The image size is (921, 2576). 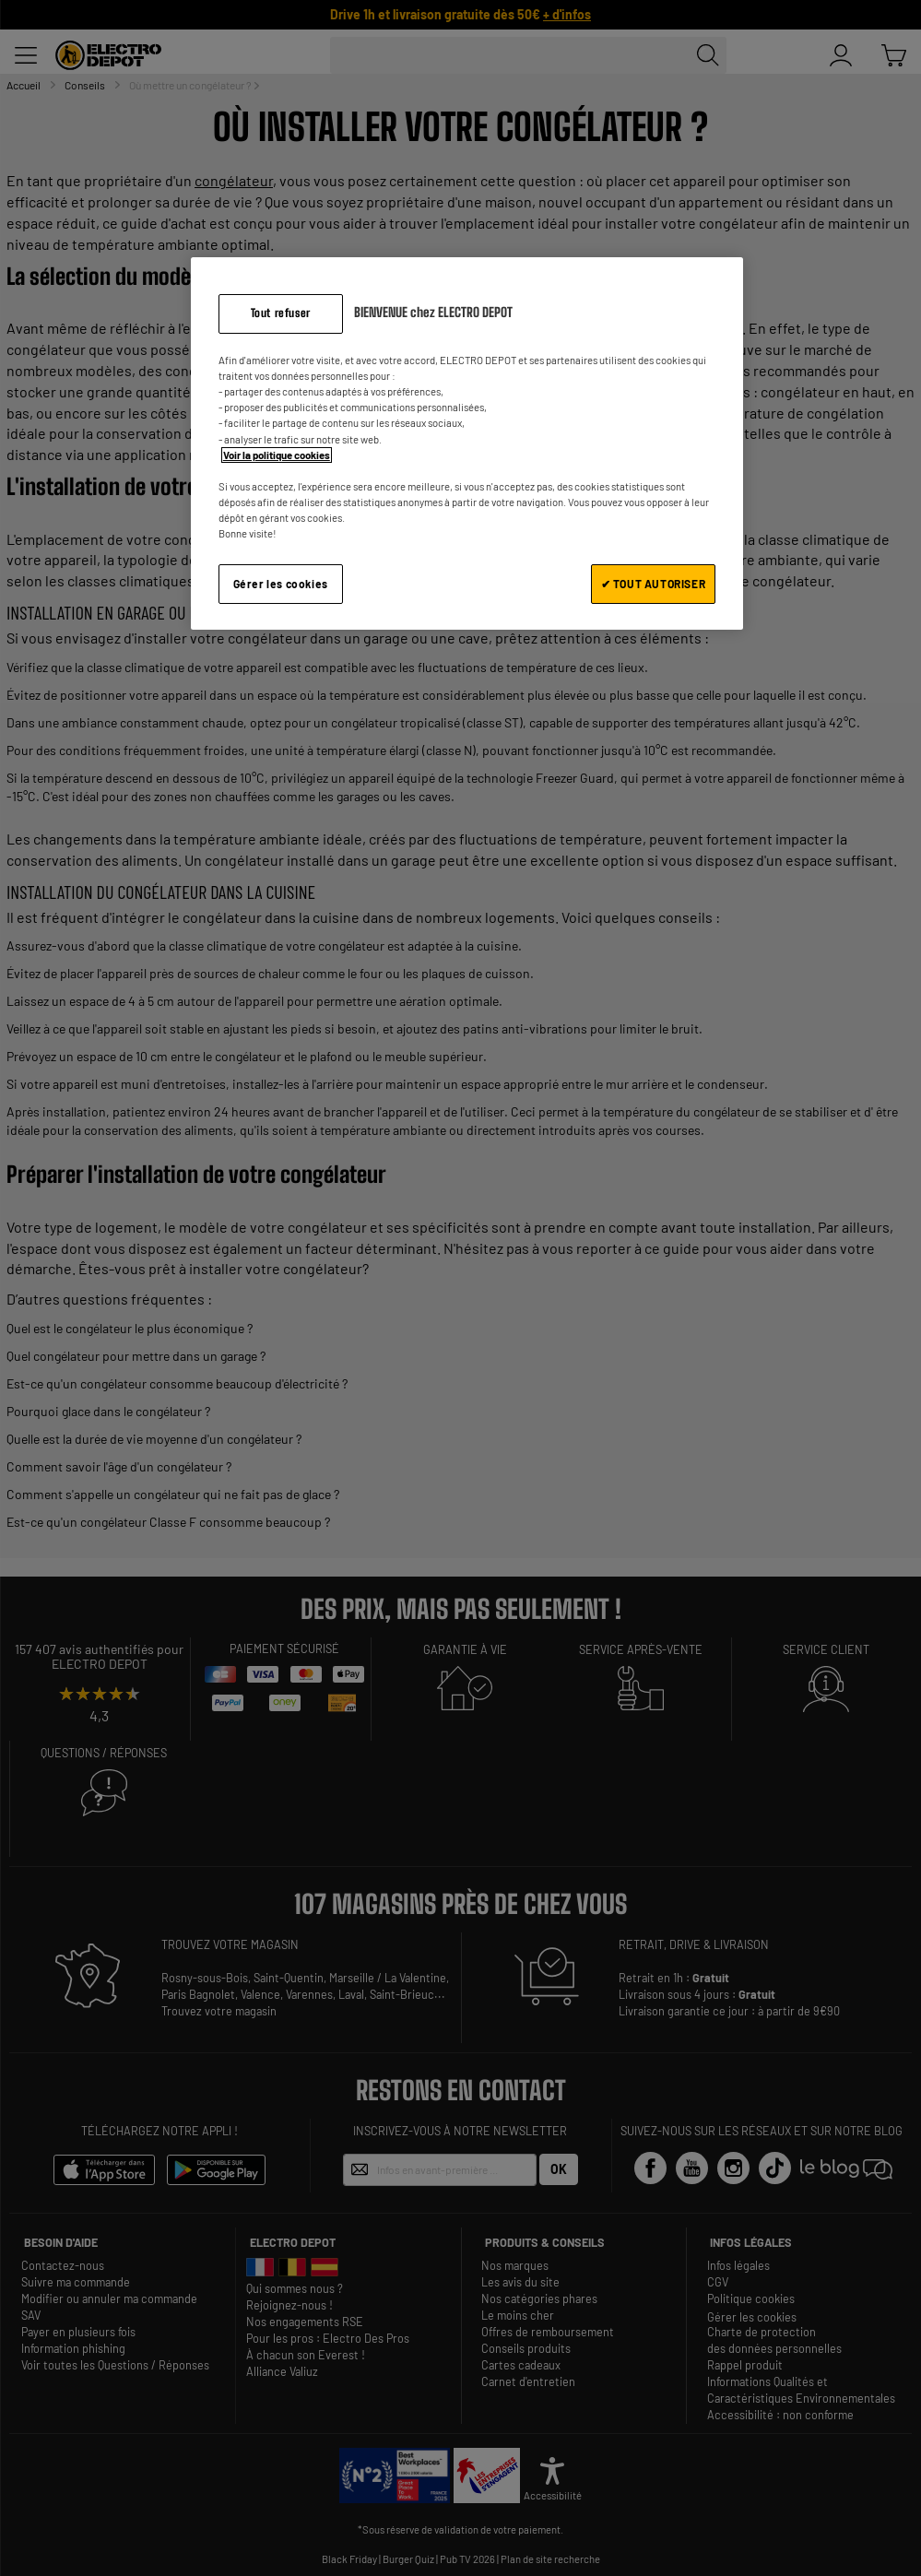 What do you see at coordinates (653, 583) in the screenshot?
I see `✔ TOUT AUTORISER` at bounding box center [653, 583].